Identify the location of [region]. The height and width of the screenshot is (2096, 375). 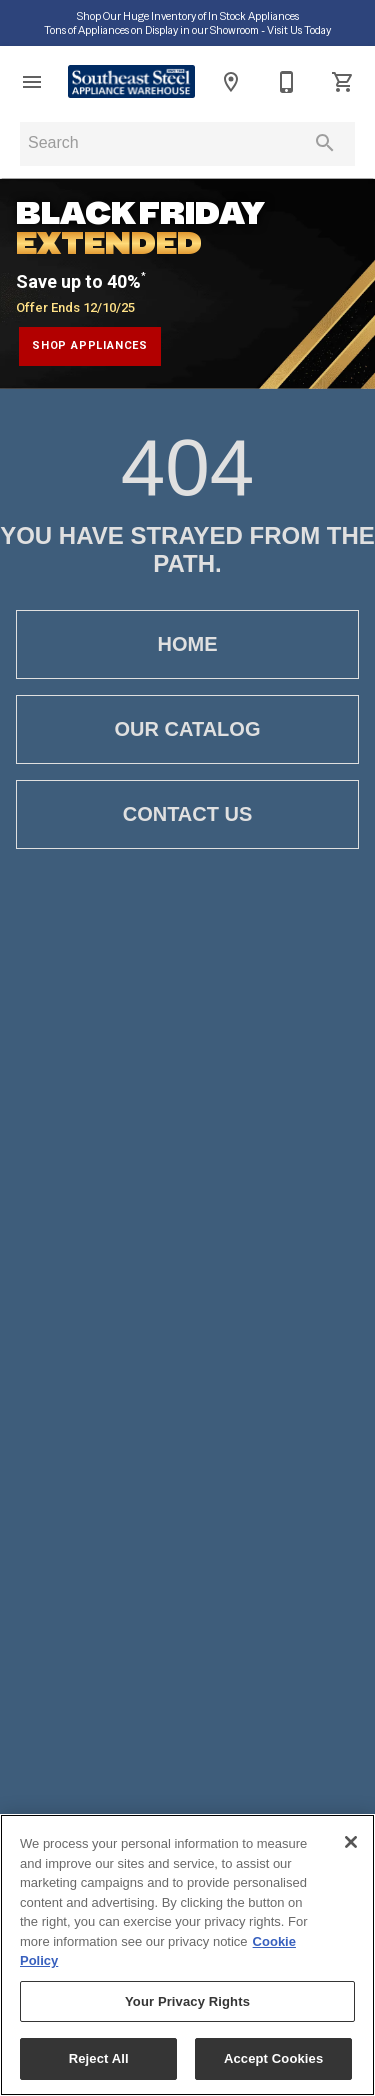
(187, 1955).